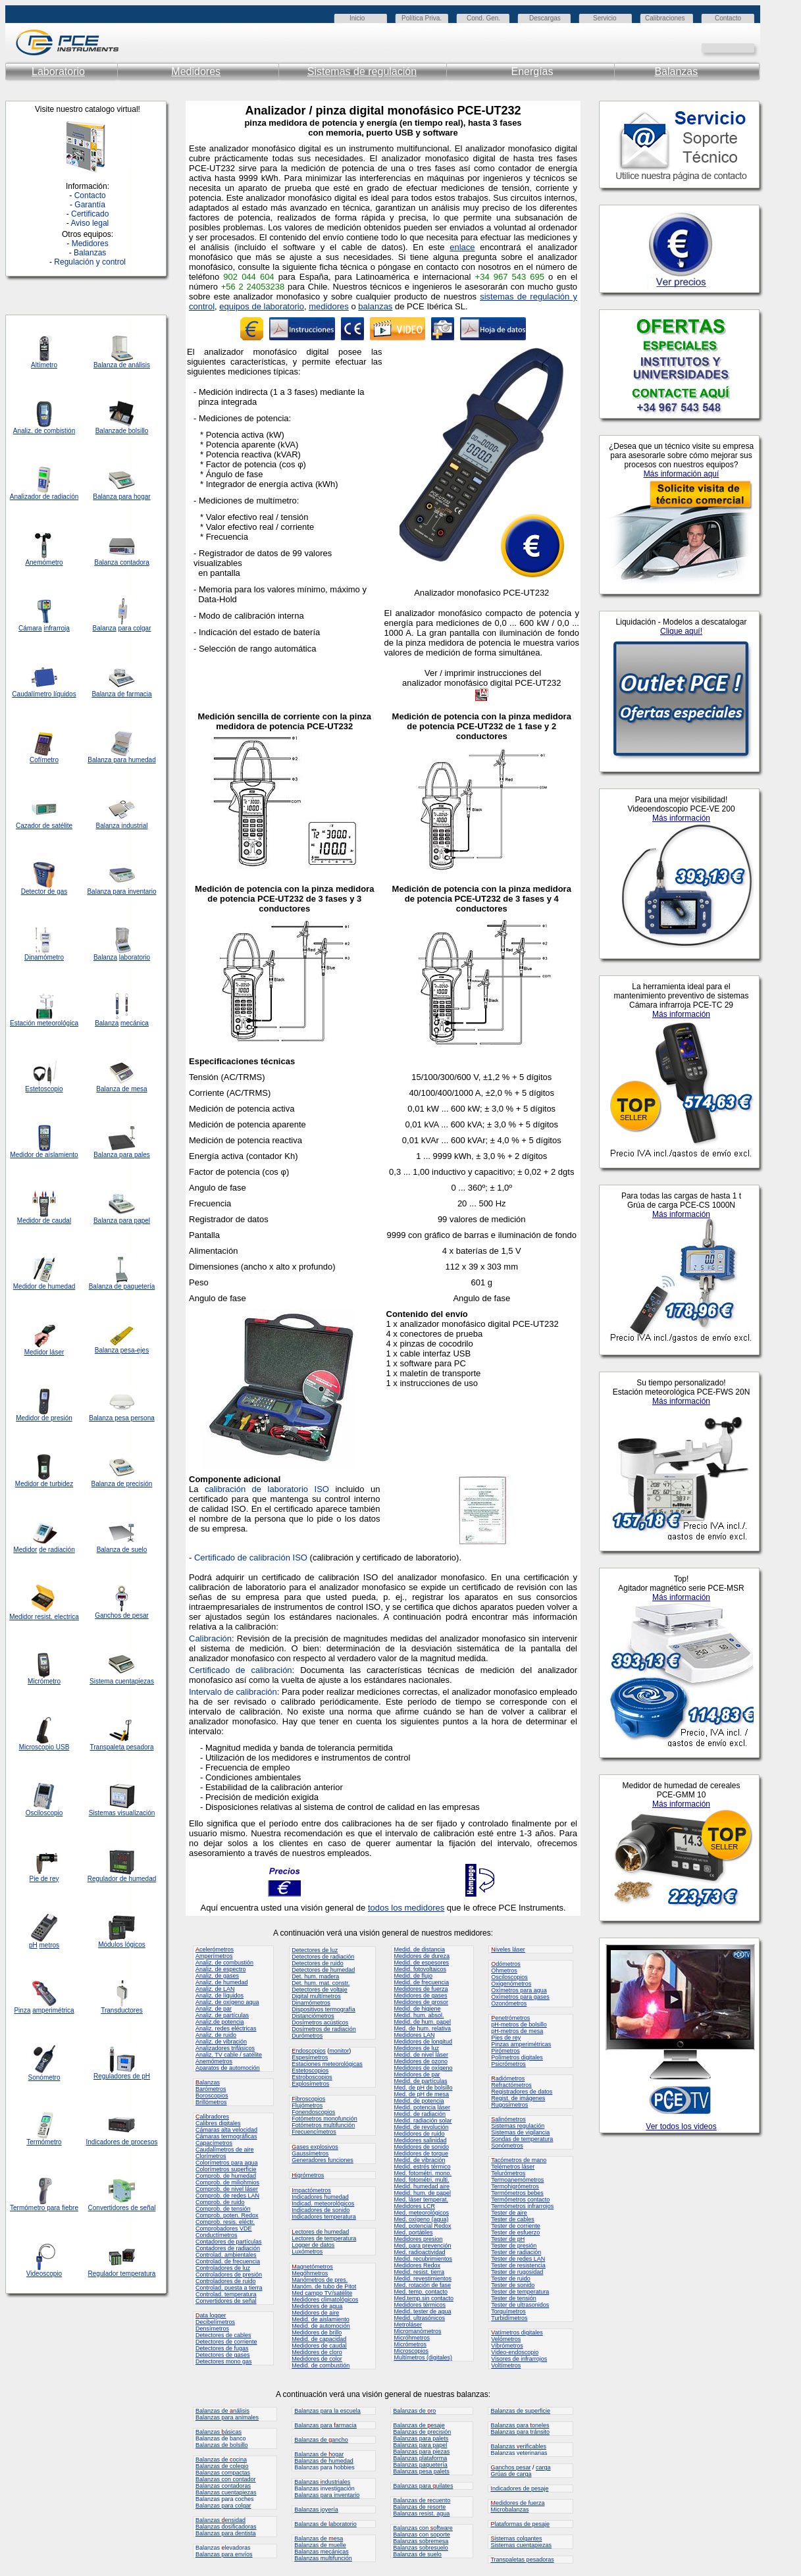 The image size is (801, 2576). I want to click on Medid. de combustión, so click(320, 2365).